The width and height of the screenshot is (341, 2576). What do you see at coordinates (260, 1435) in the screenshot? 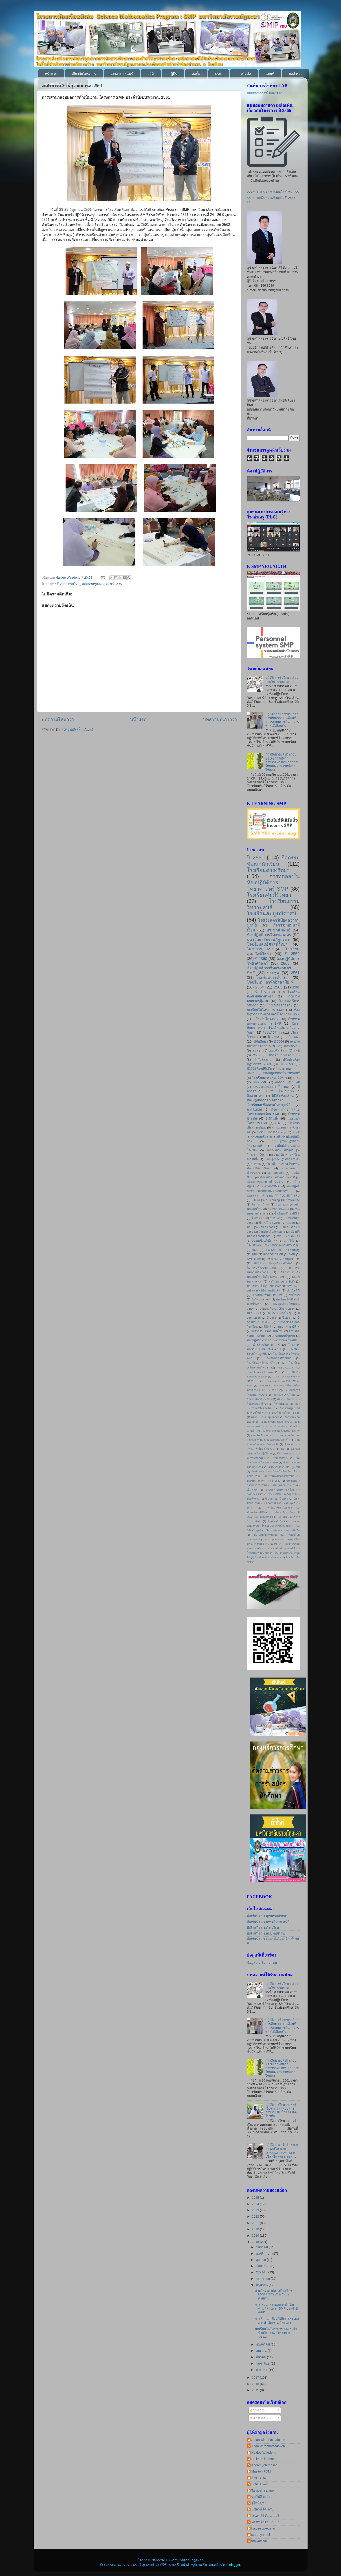
I see `งาน 90 ปี มรย.` at bounding box center [260, 1435].